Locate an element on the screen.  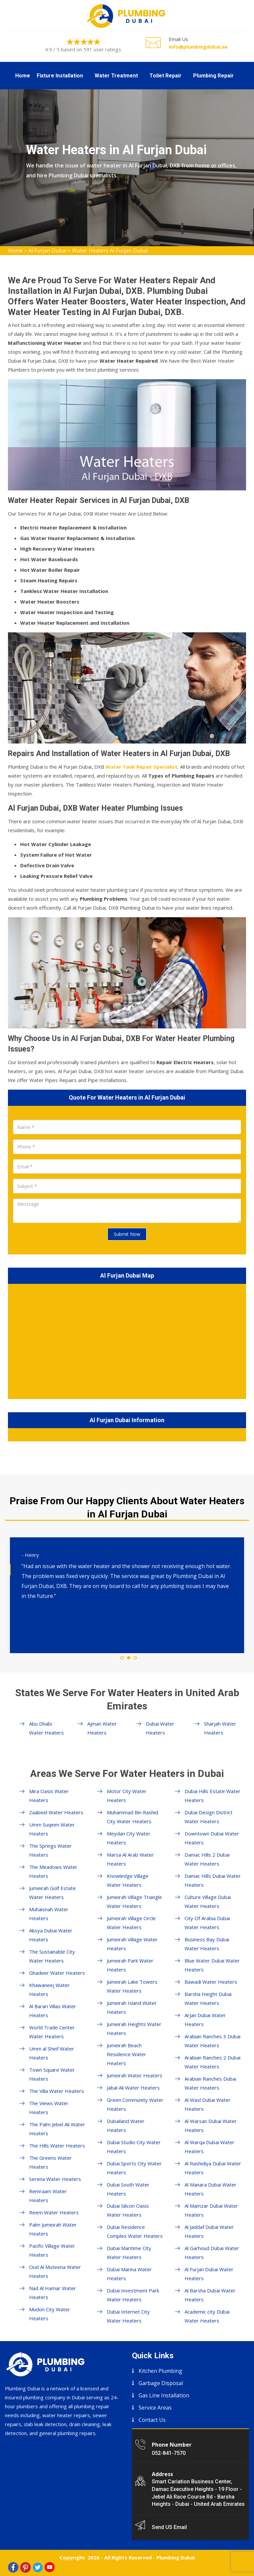
Jumeirah Heights Water Heaters is located at coordinates (134, 2028).